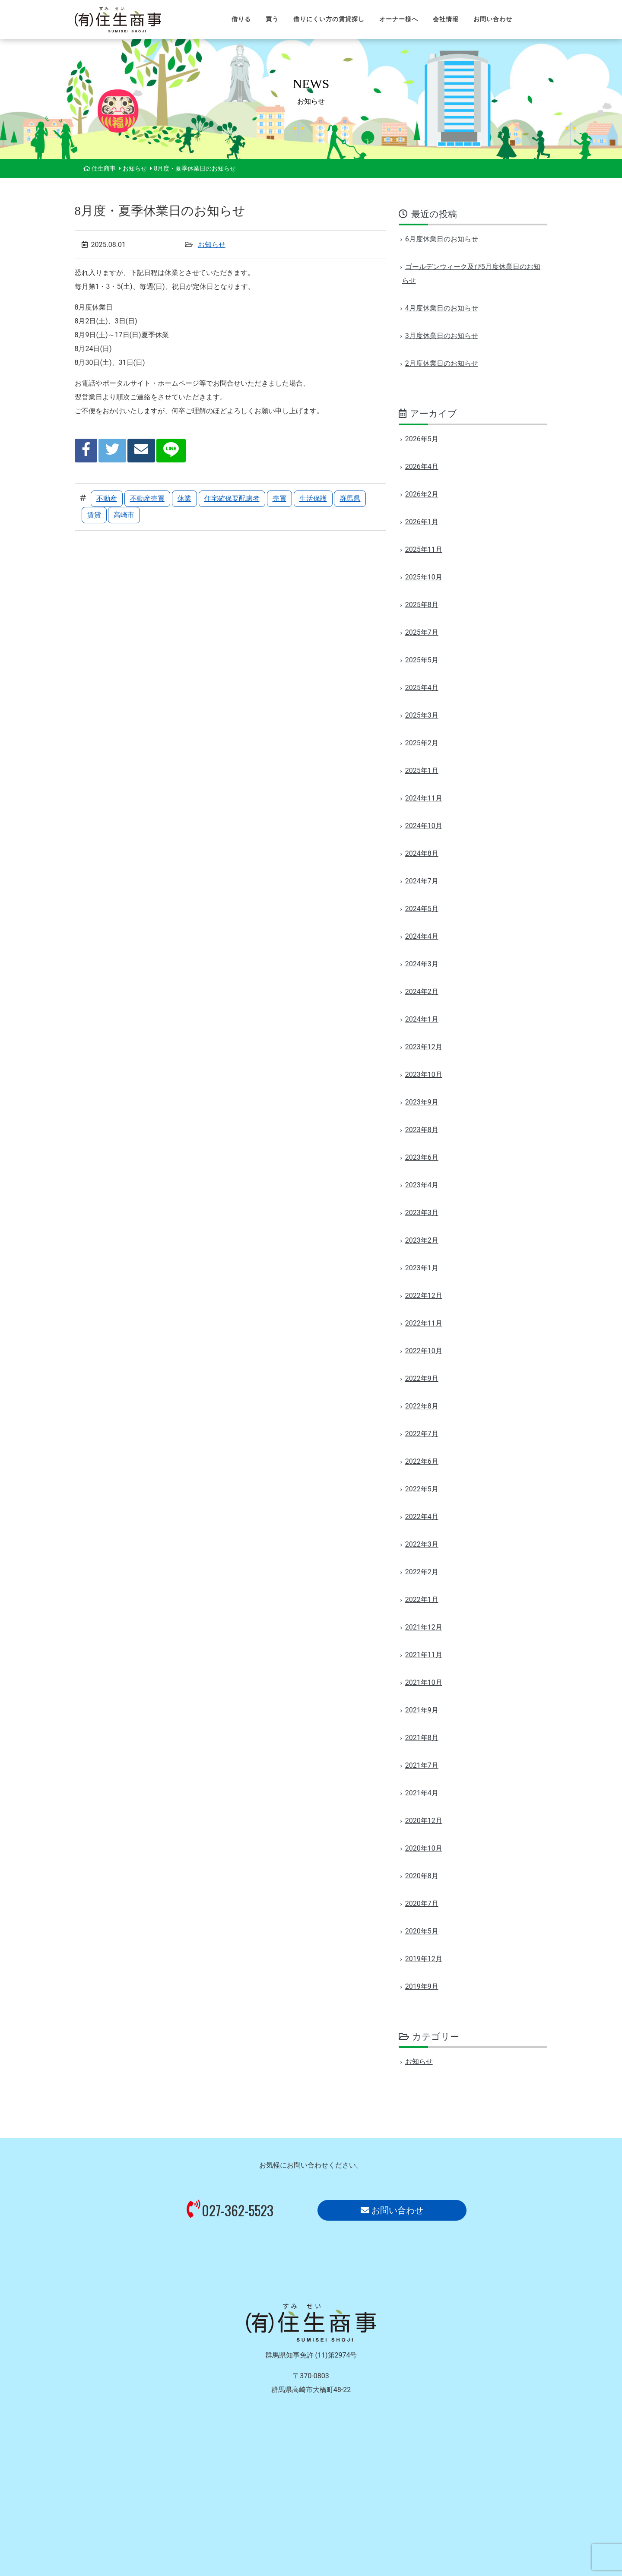 The image size is (622, 2576). Describe the element at coordinates (421, 1903) in the screenshot. I see `2020年7月` at that location.